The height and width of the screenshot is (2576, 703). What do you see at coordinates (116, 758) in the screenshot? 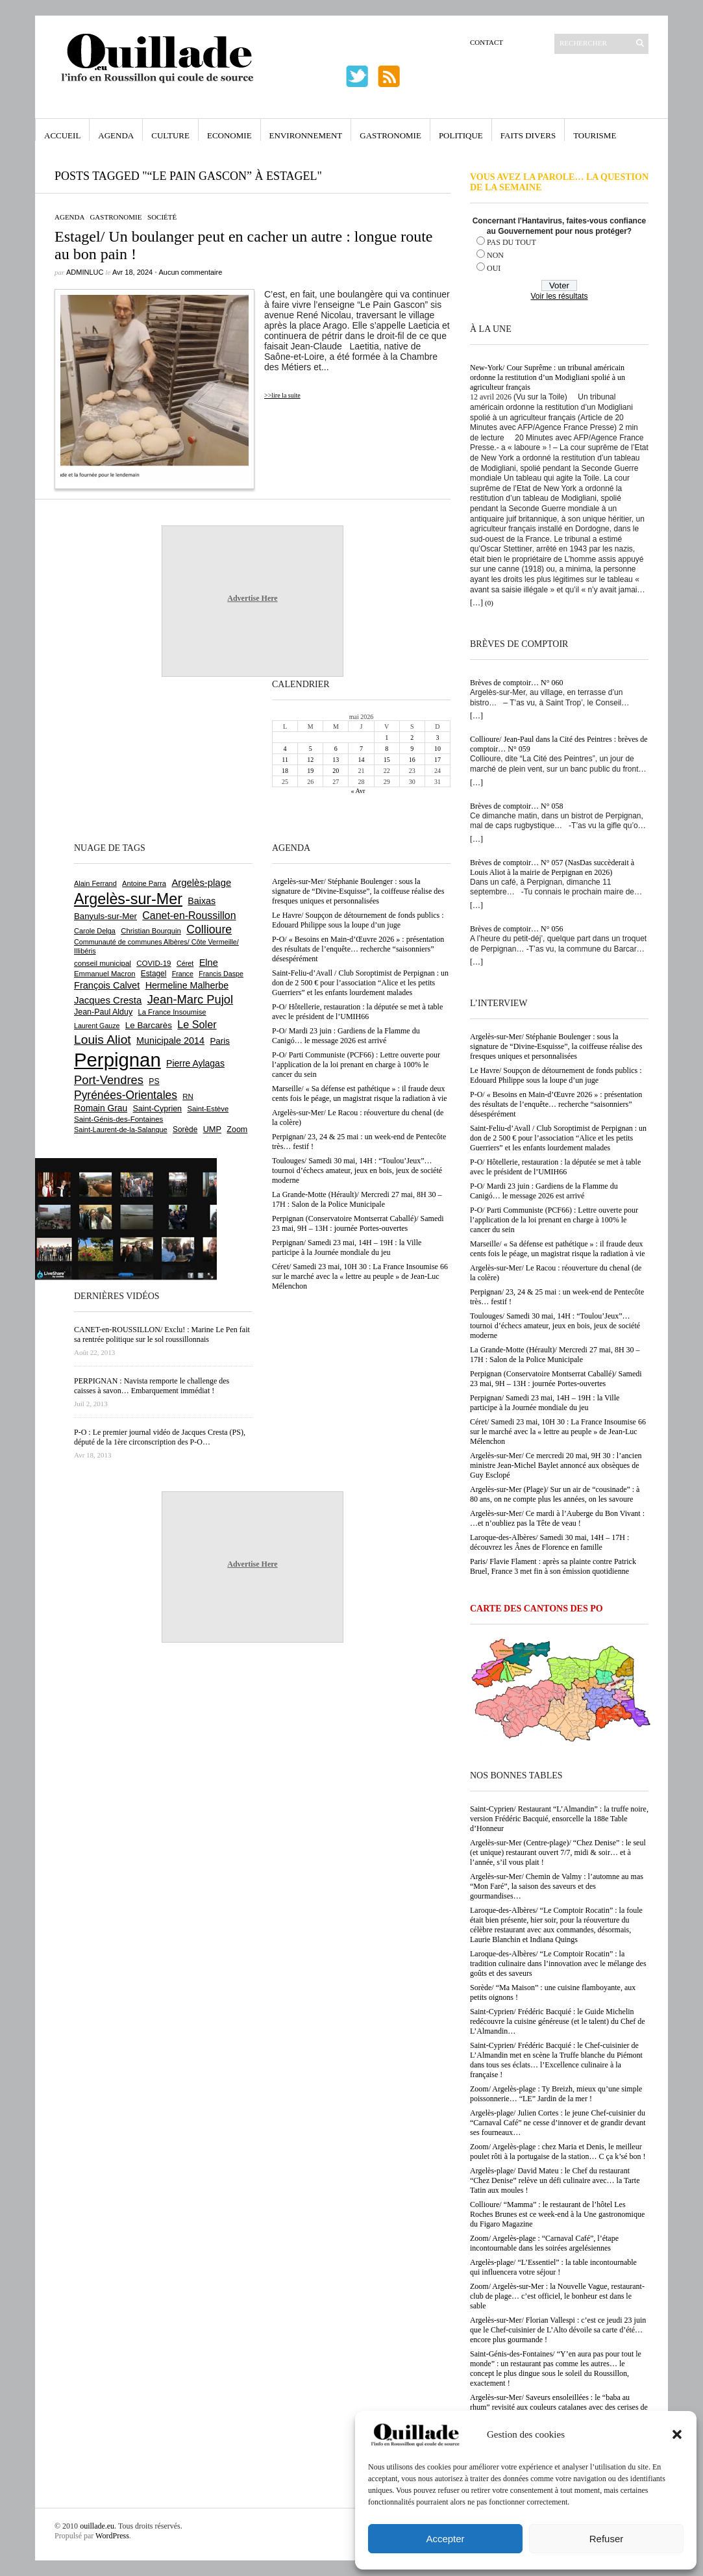
I see `[Advertisement]` at bounding box center [116, 758].